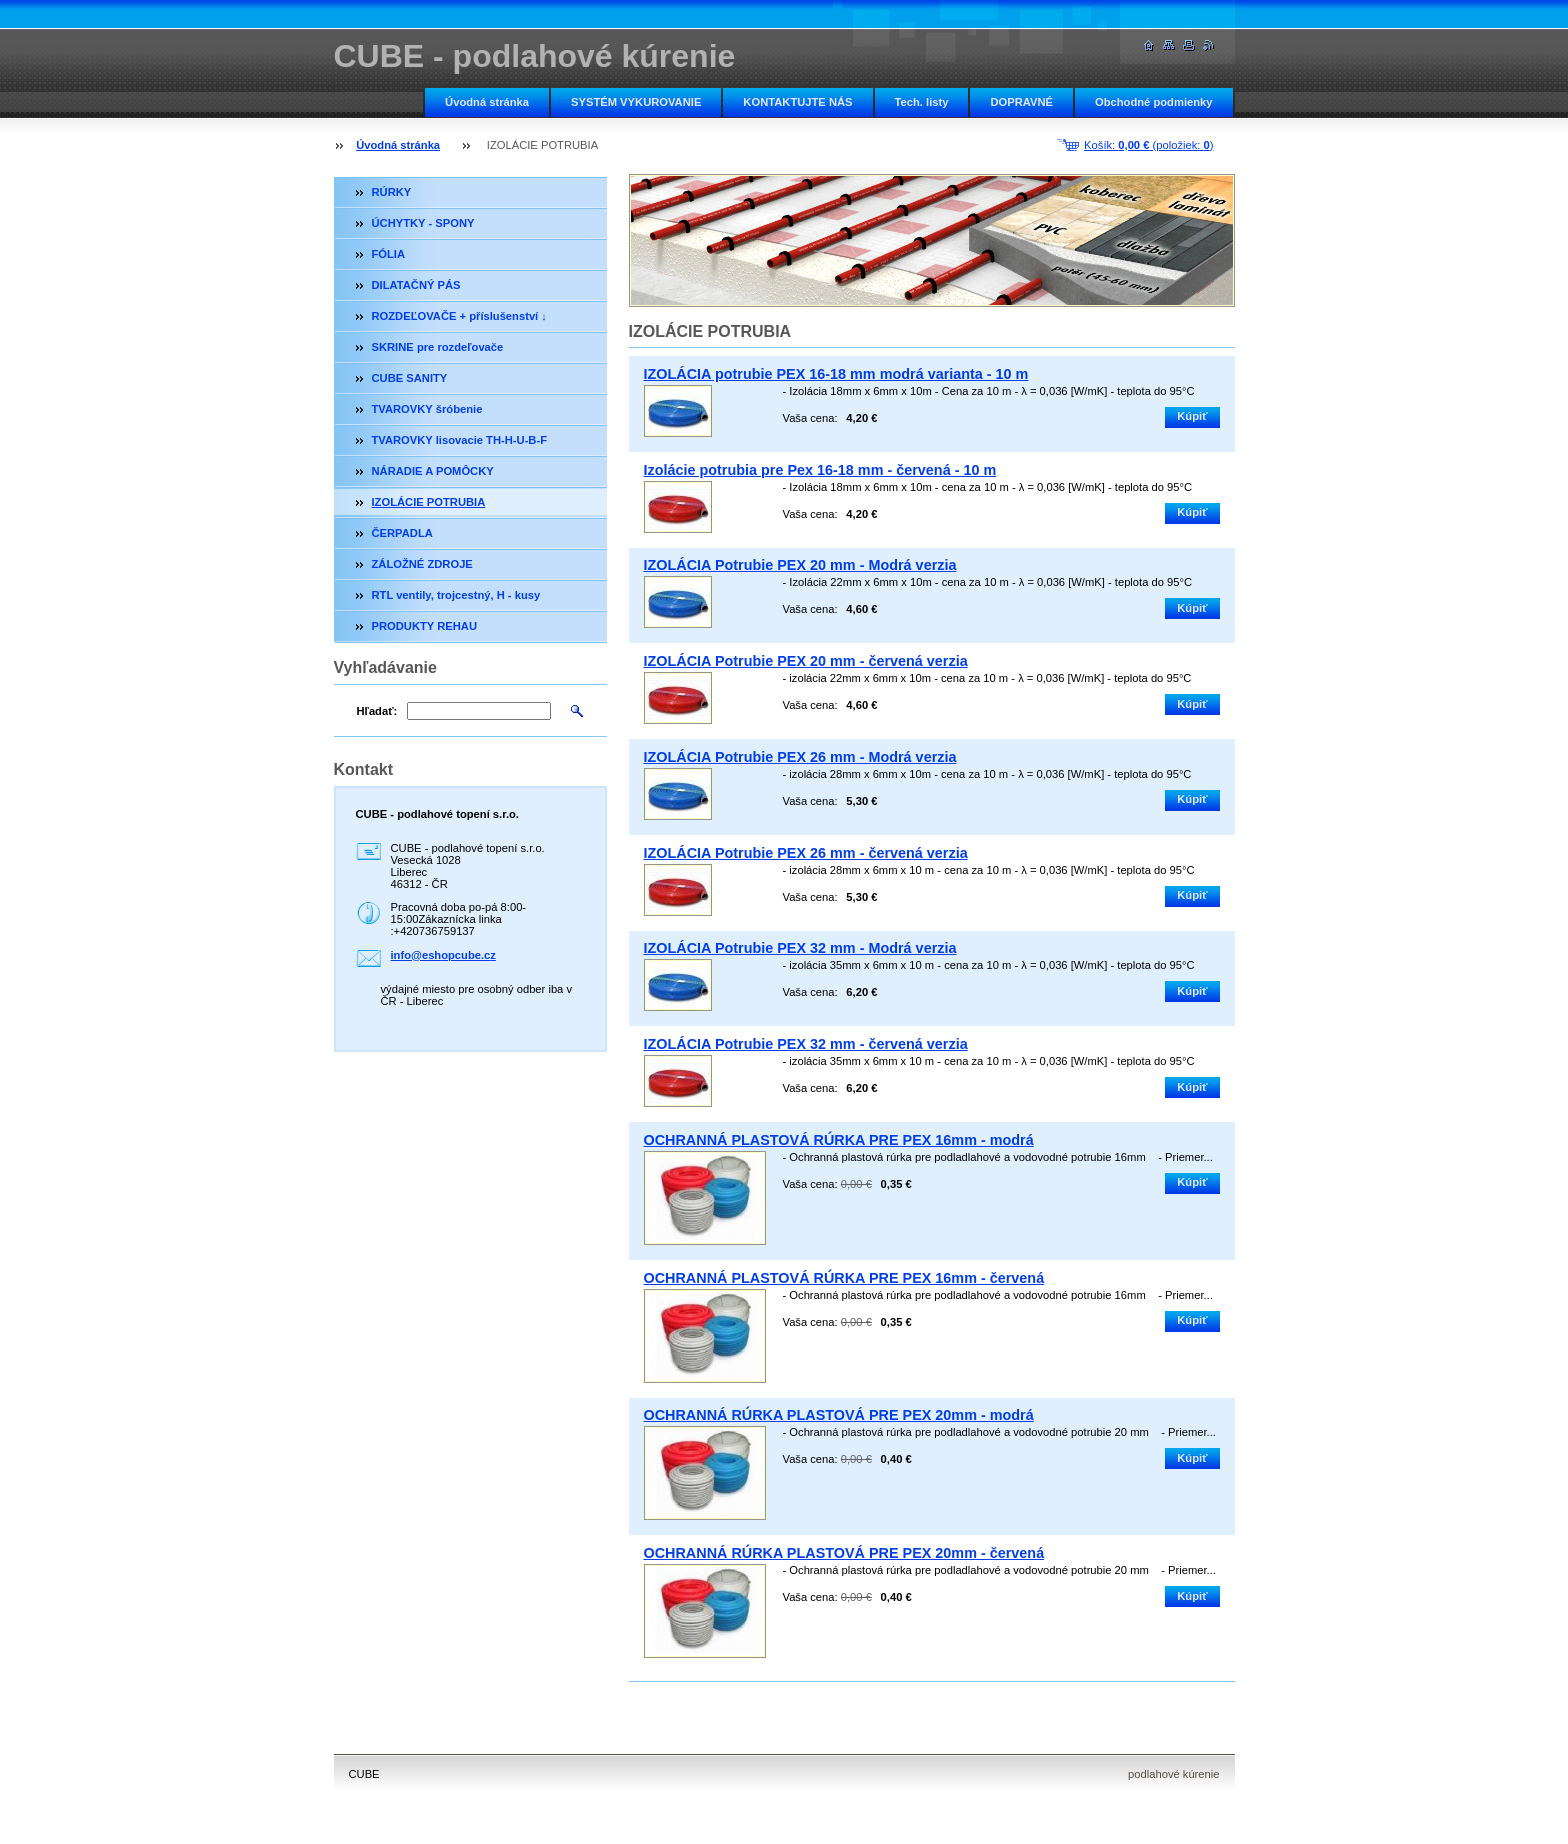 Image resolution: width=1568 pixels, height=1844 pixels. Describe the element at coordinates (456, 595) in the screenshot. I see `RTL ventily, trojcestný, H - kusy` at that location.